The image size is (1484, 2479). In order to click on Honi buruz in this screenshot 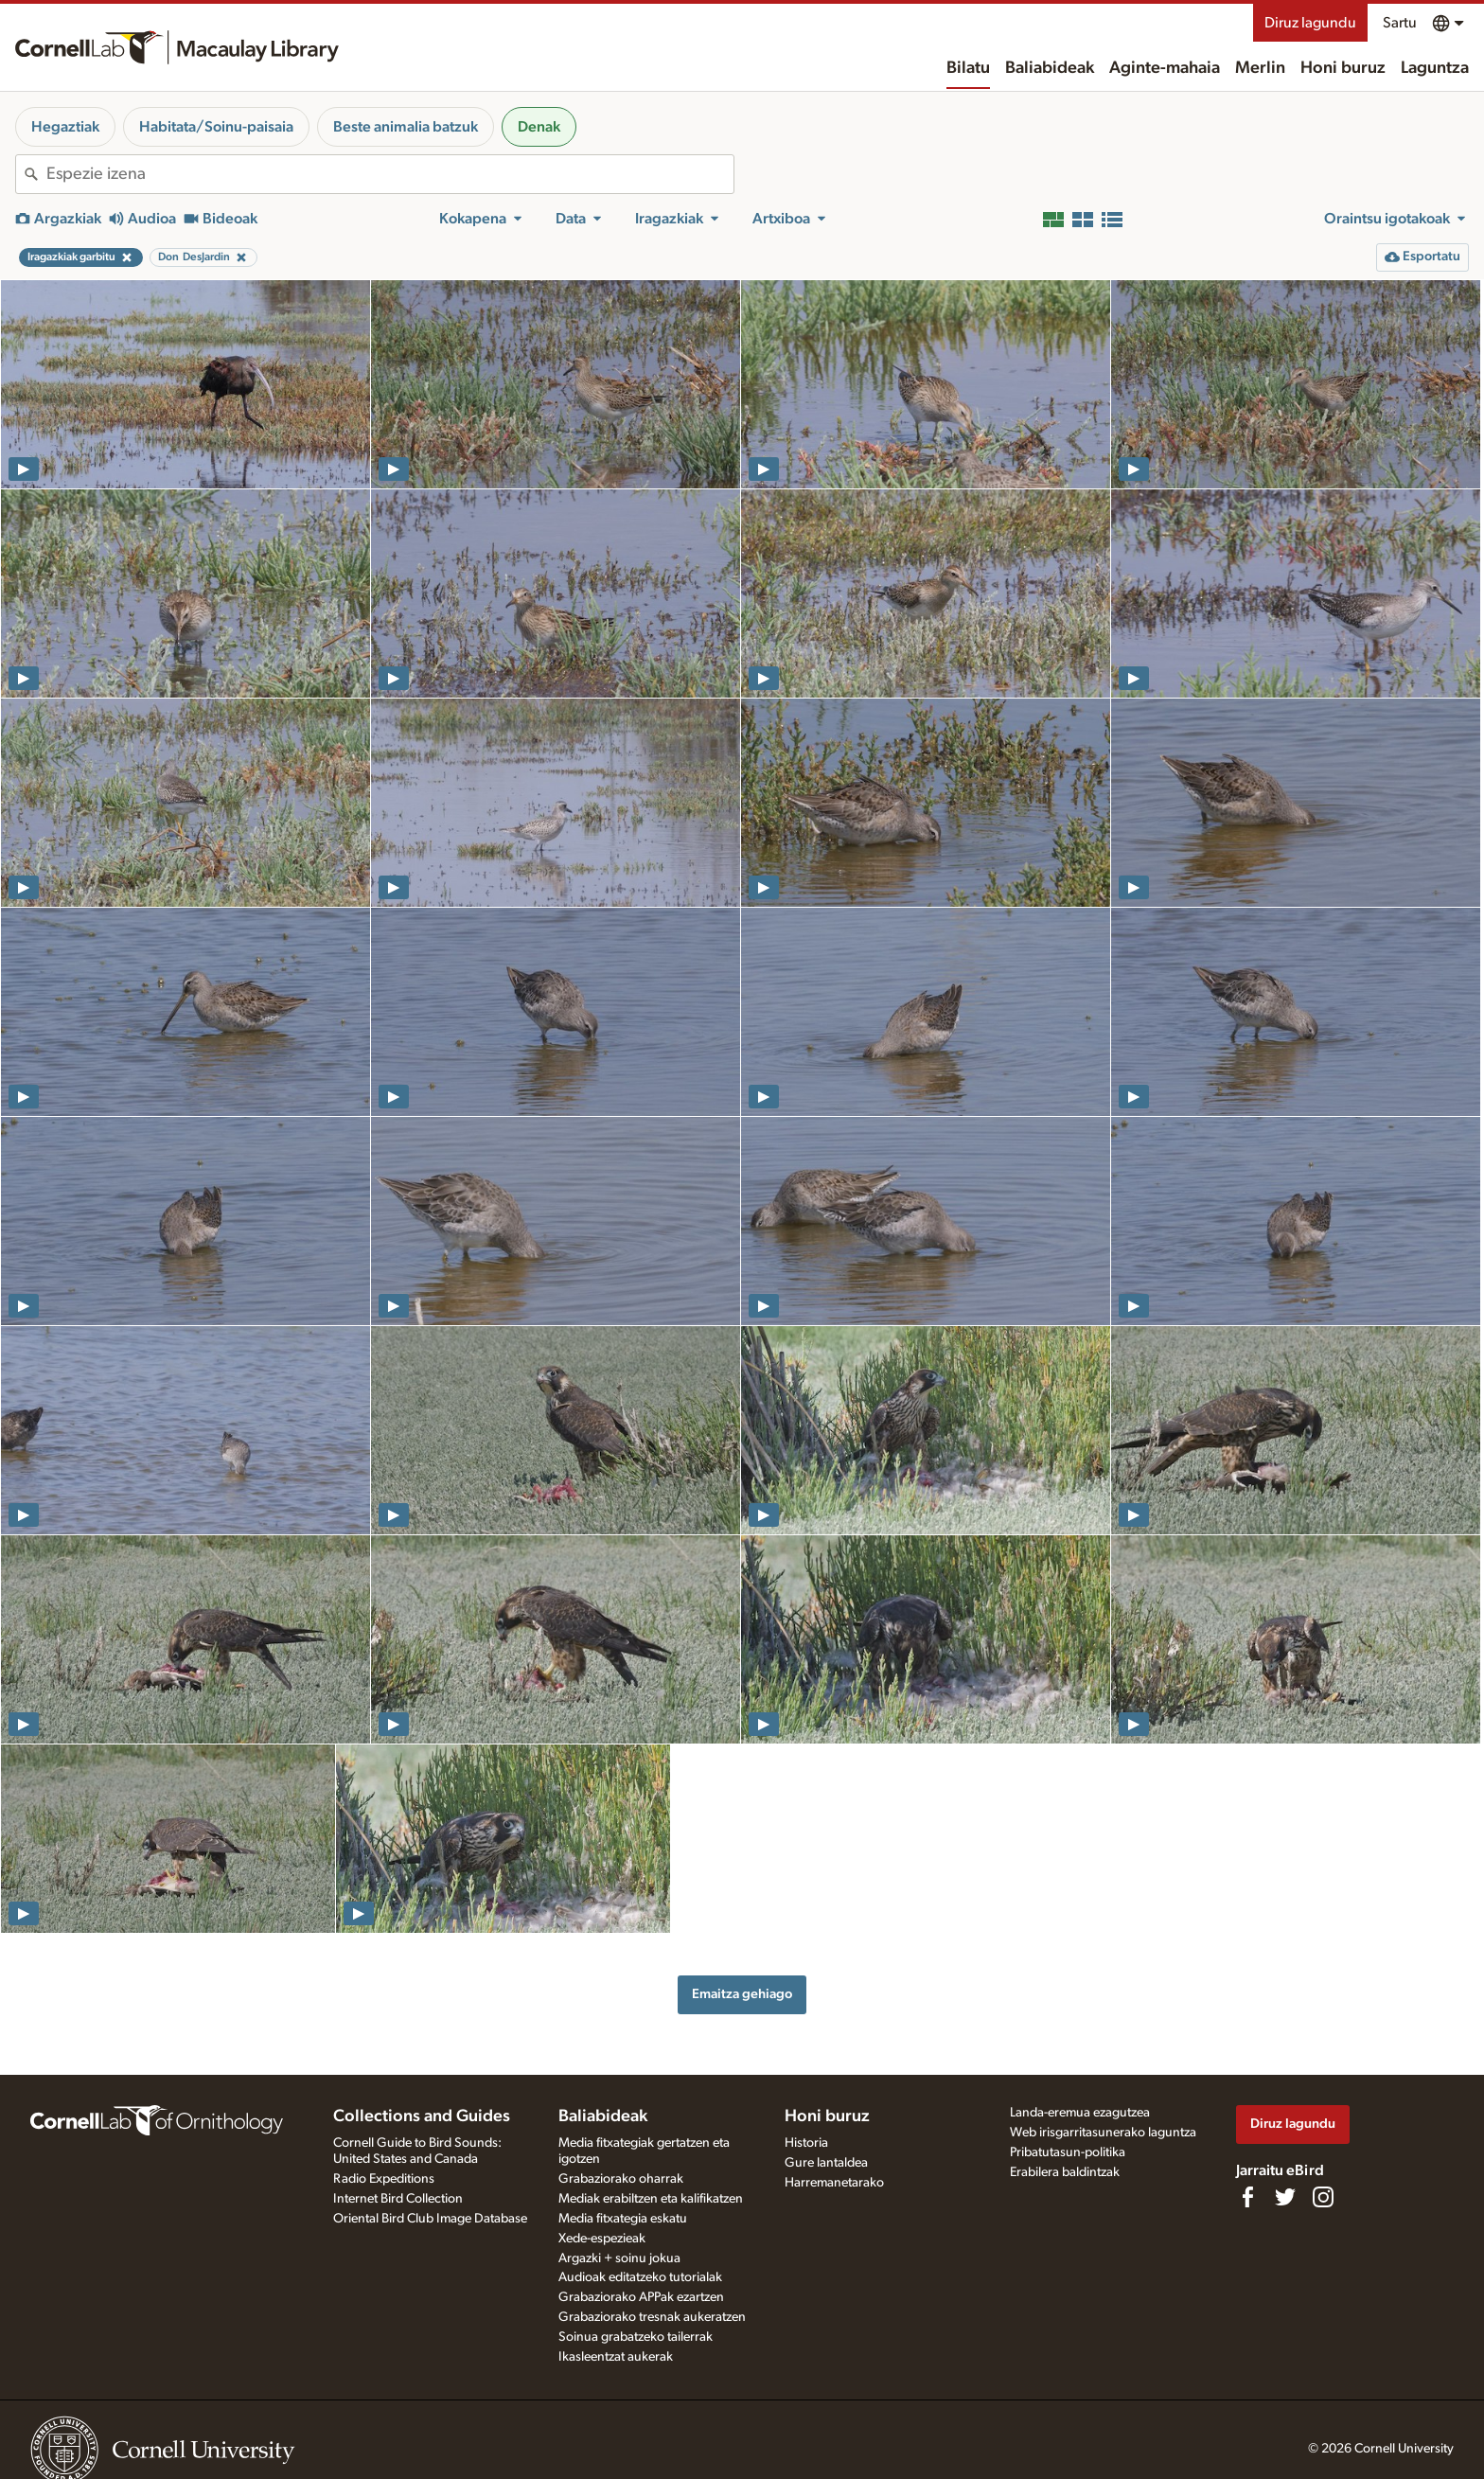, I will do `click(1343, 68)`.